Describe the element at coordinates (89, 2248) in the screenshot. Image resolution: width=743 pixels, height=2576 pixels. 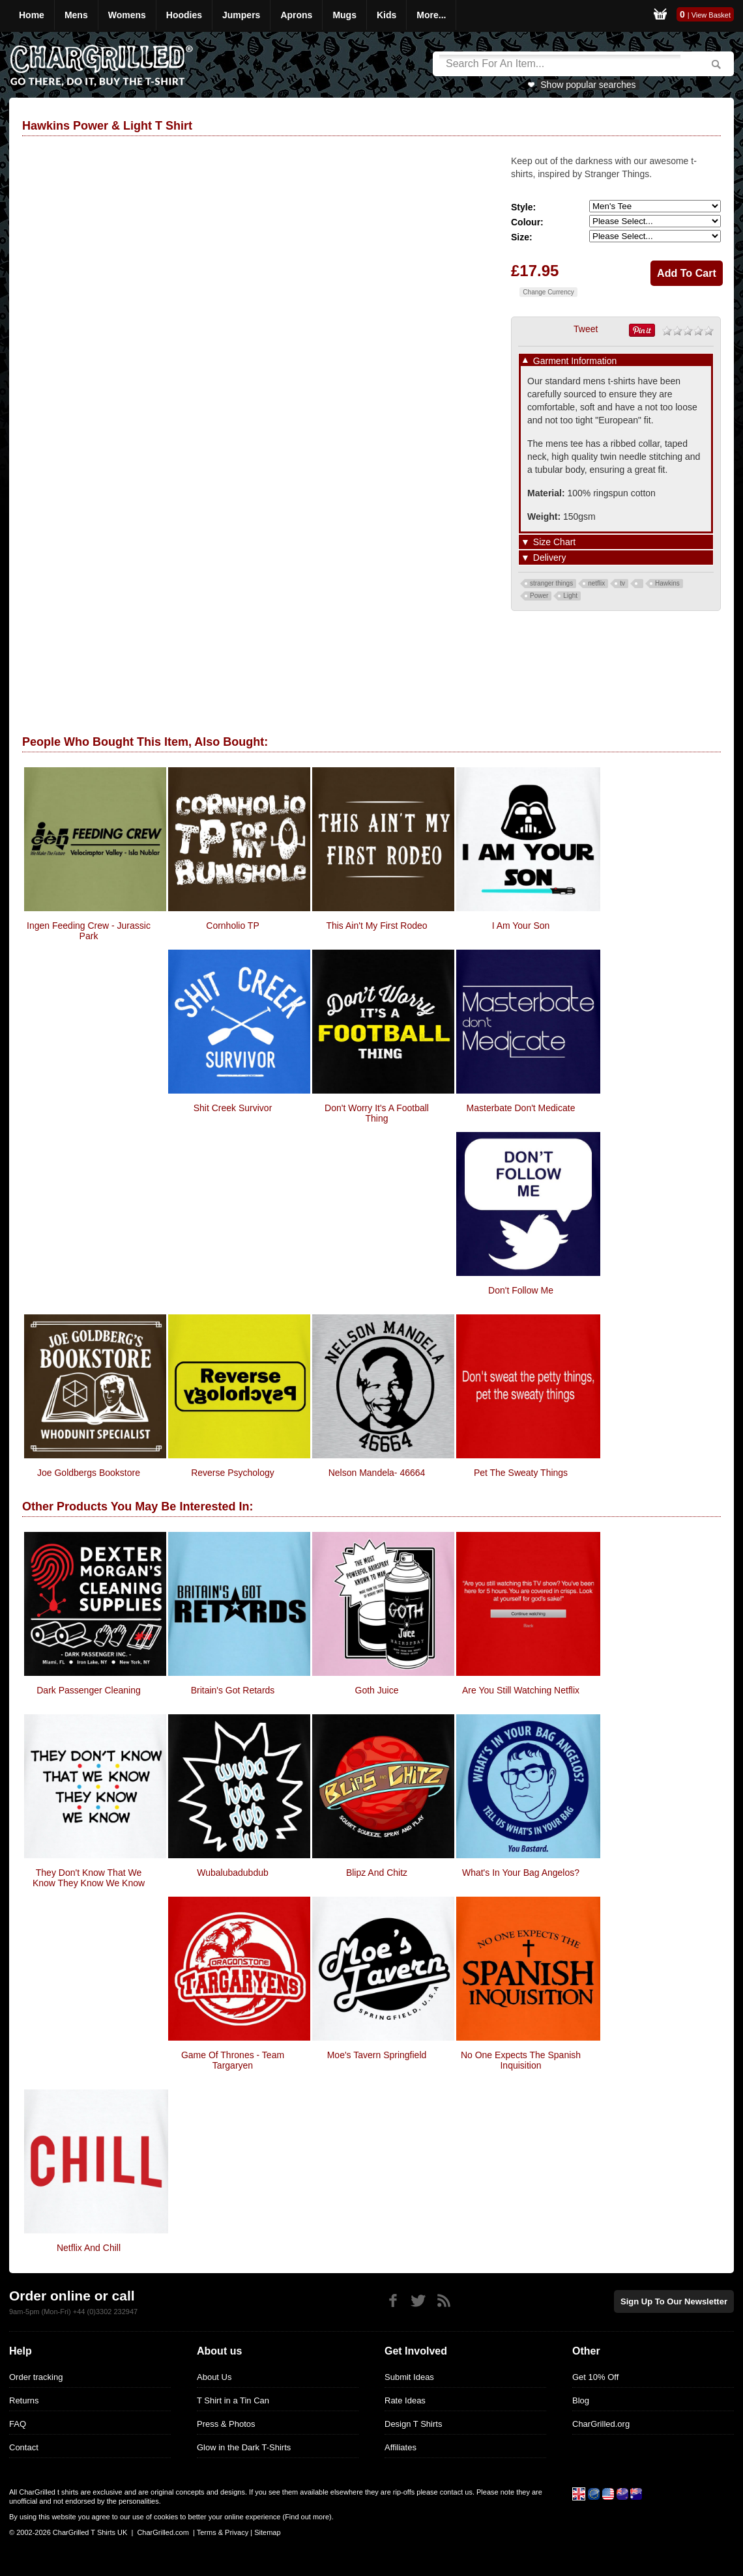
I see `Netflix and Chill` at that location.